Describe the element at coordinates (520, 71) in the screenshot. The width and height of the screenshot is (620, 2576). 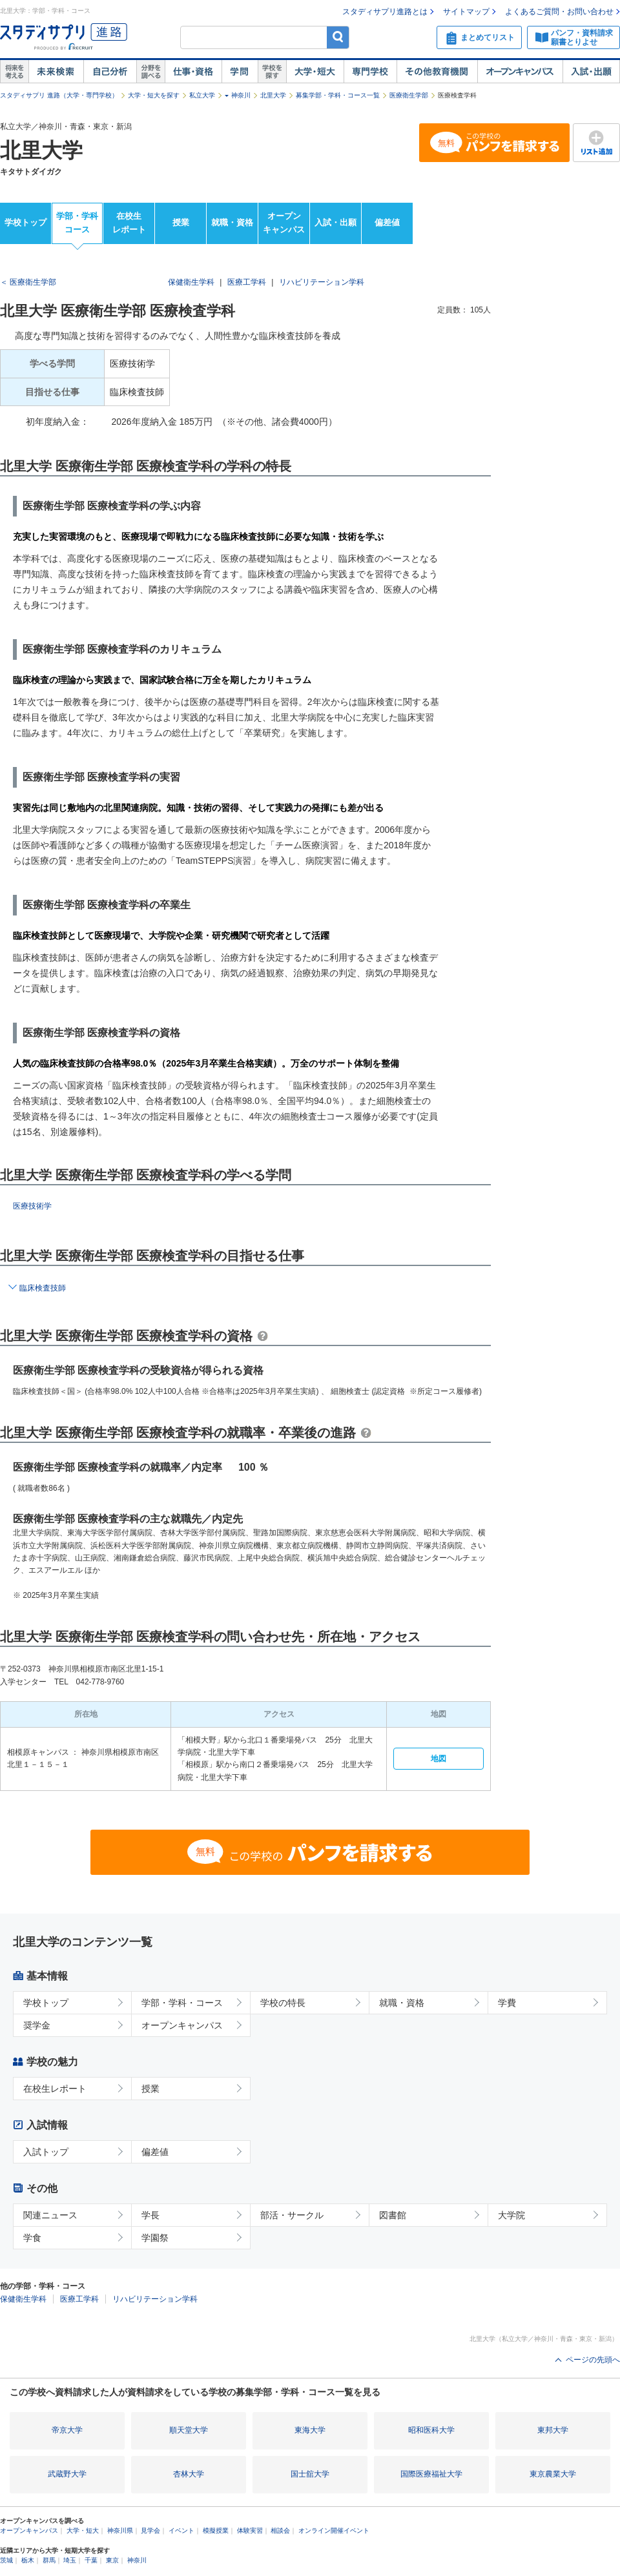
I see `オープンキャンパス` at that location.